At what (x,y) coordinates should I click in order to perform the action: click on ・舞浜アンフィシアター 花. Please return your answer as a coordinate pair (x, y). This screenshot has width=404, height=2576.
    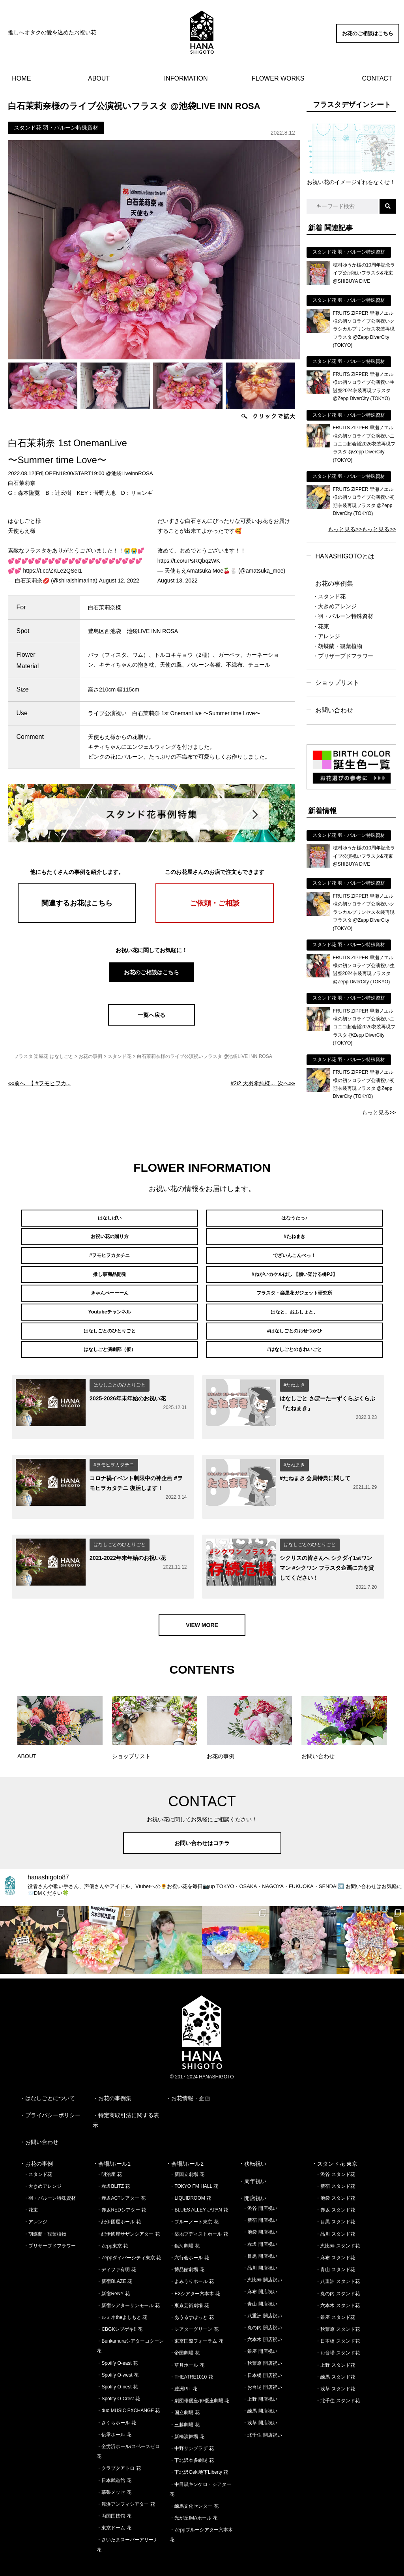
    Looking at the image, I should click on (126, 2483).